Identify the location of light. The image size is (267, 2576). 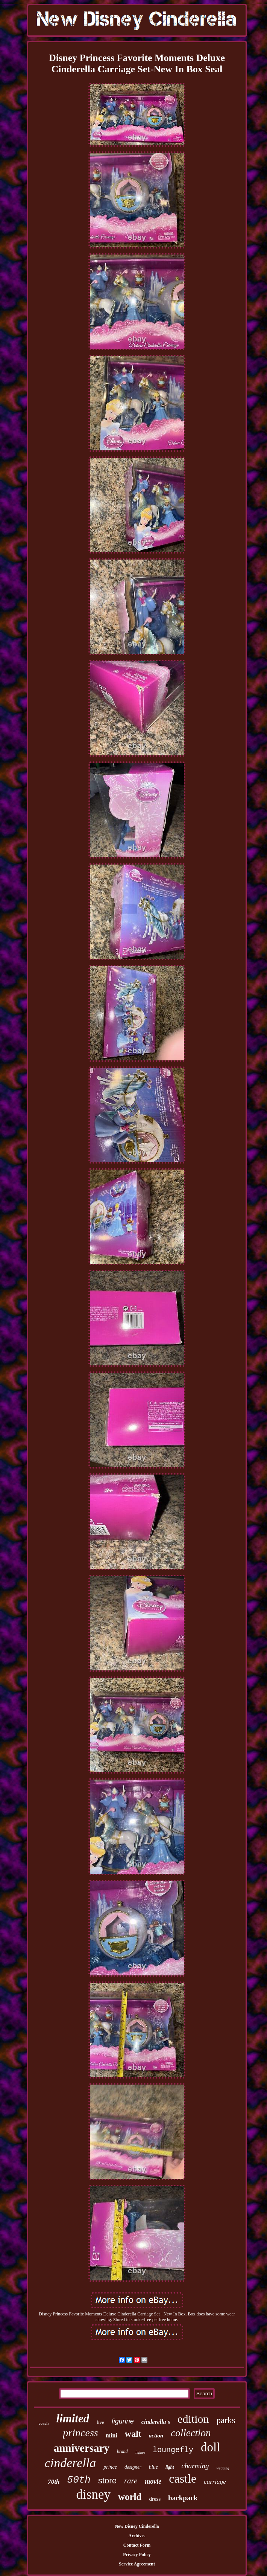
(169, 2467).